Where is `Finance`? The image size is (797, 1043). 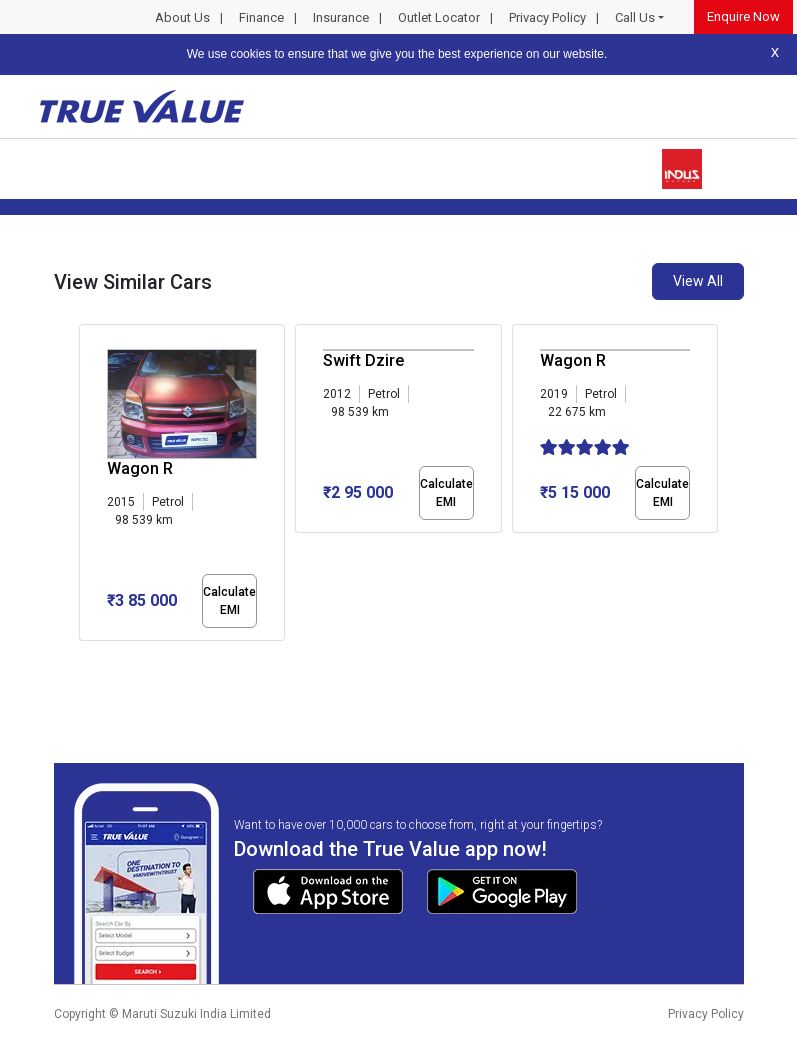
Finance is located at coordinates (261, 17).